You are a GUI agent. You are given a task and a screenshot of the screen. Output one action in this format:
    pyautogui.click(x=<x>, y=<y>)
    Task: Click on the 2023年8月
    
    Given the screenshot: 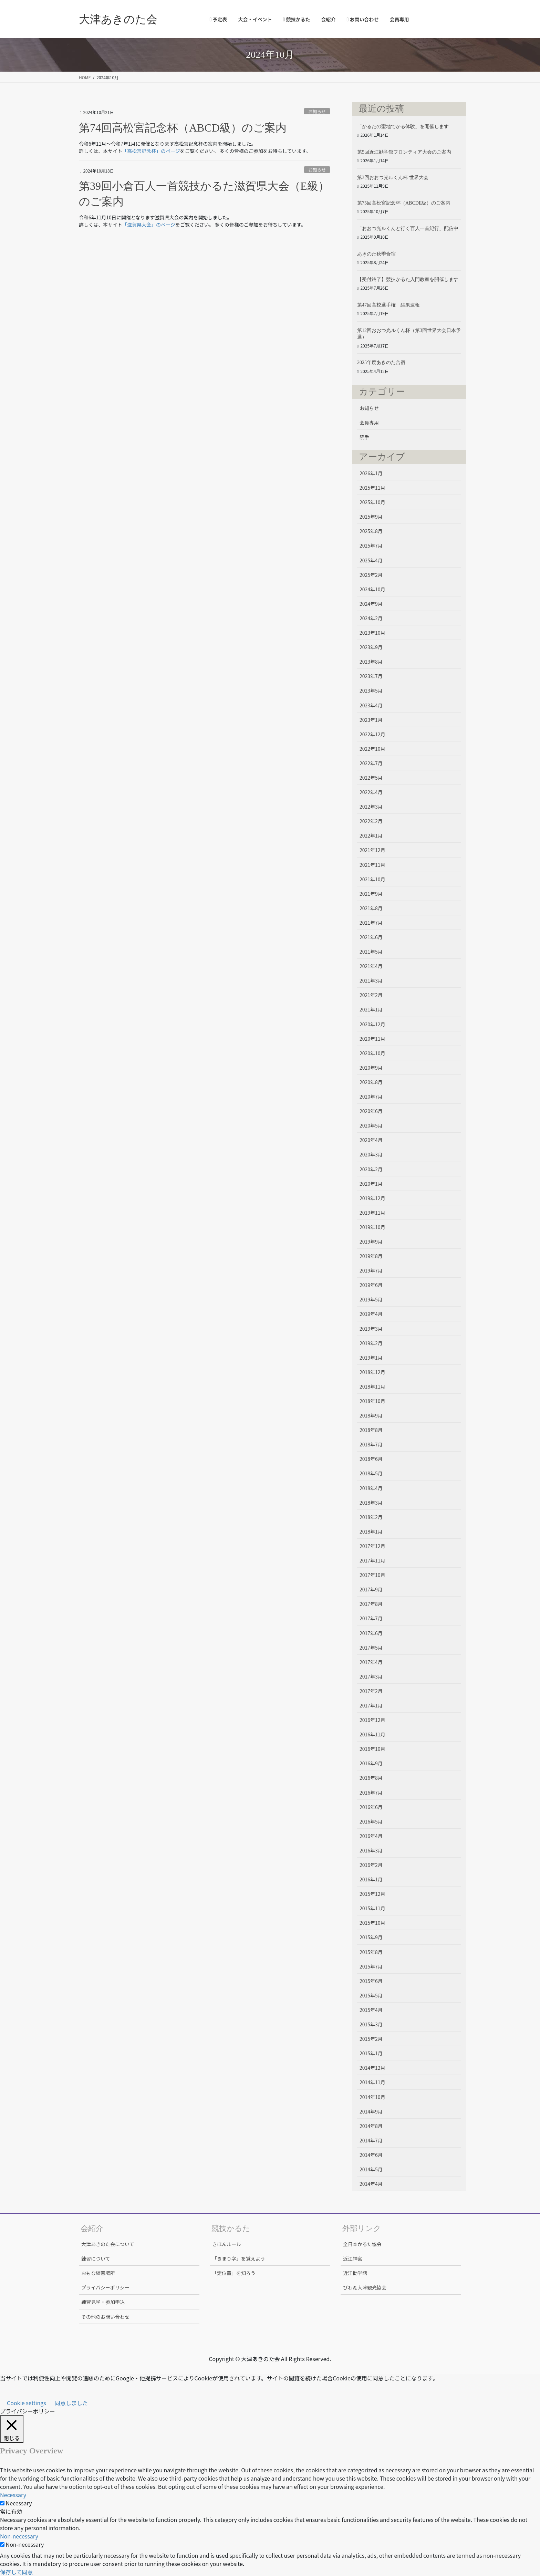 What is the action you would take?
    pyautogui.click(x=371, y=661)
    